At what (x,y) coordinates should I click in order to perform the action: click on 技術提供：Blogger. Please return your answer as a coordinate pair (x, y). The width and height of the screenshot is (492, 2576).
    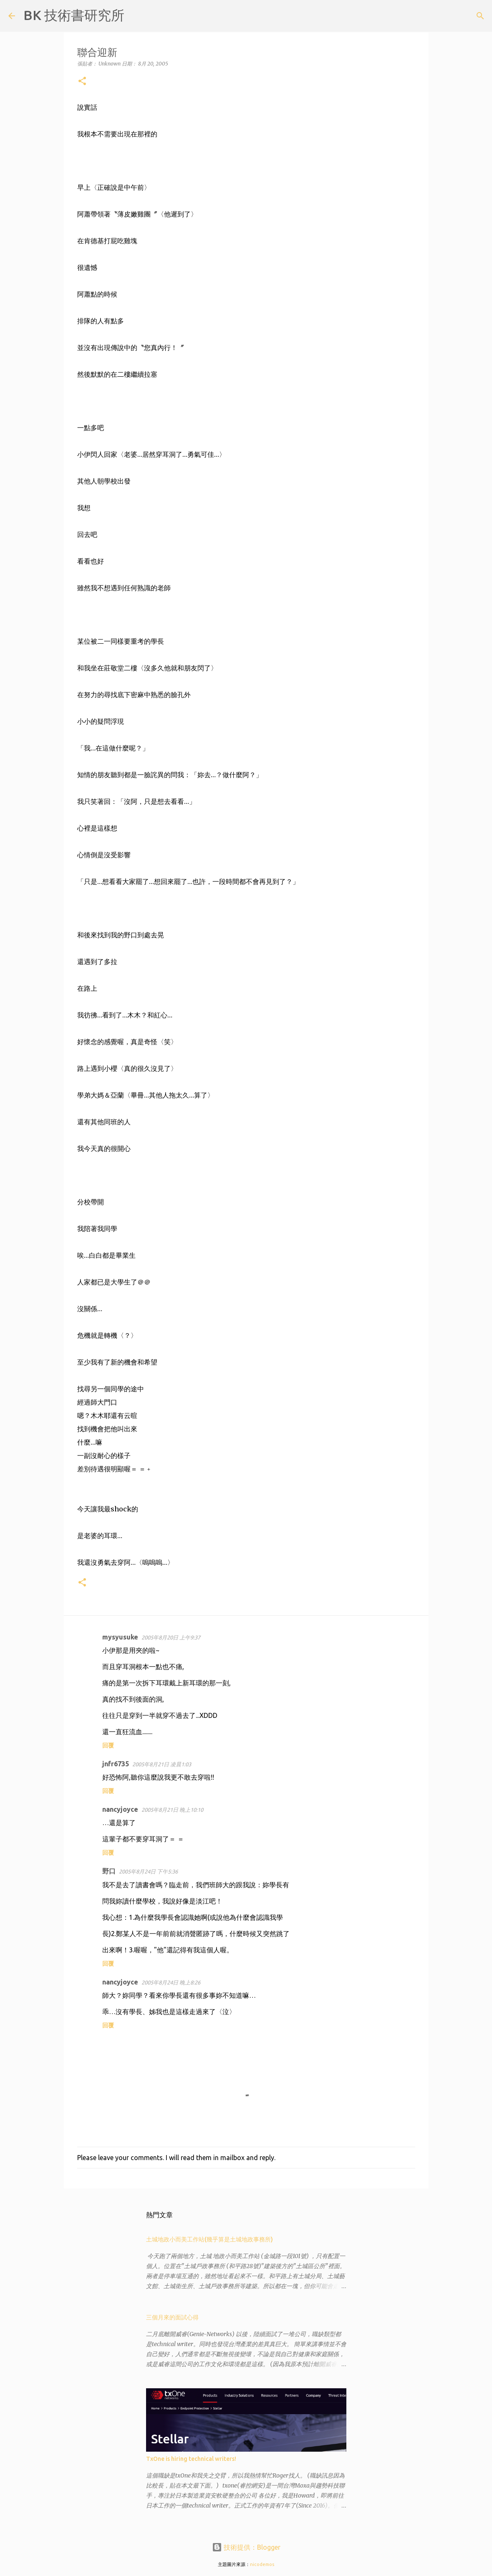
    Looking at the image, I should click on (246, 2547).